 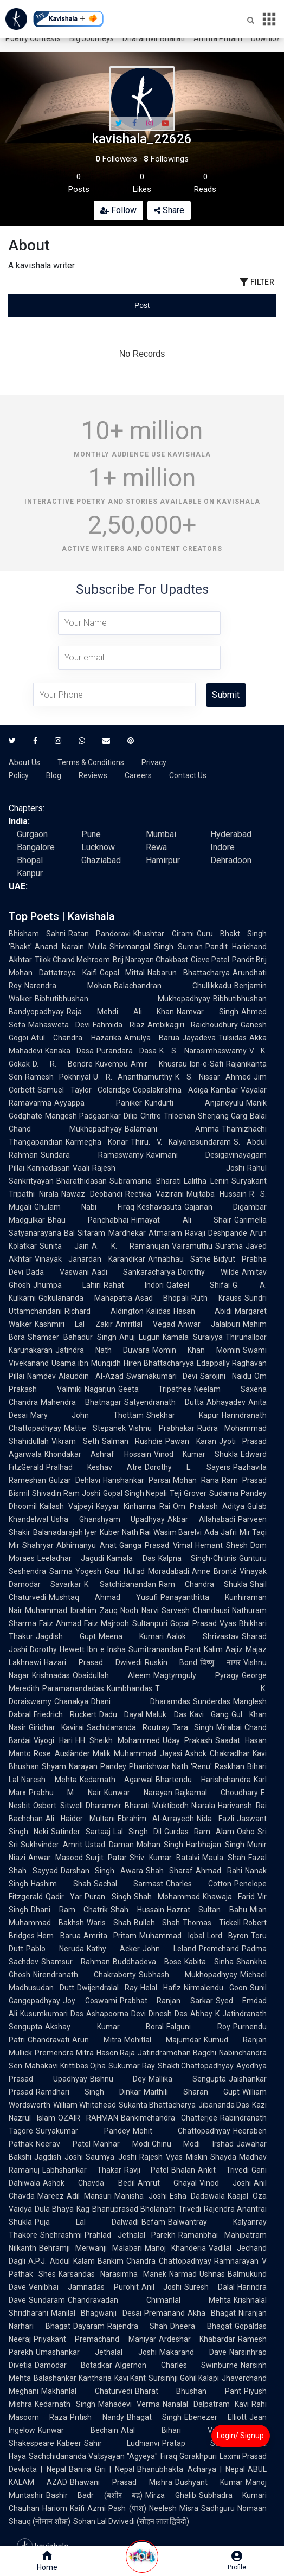 I want to click on Hyderabad, so click(x=230, y=834).